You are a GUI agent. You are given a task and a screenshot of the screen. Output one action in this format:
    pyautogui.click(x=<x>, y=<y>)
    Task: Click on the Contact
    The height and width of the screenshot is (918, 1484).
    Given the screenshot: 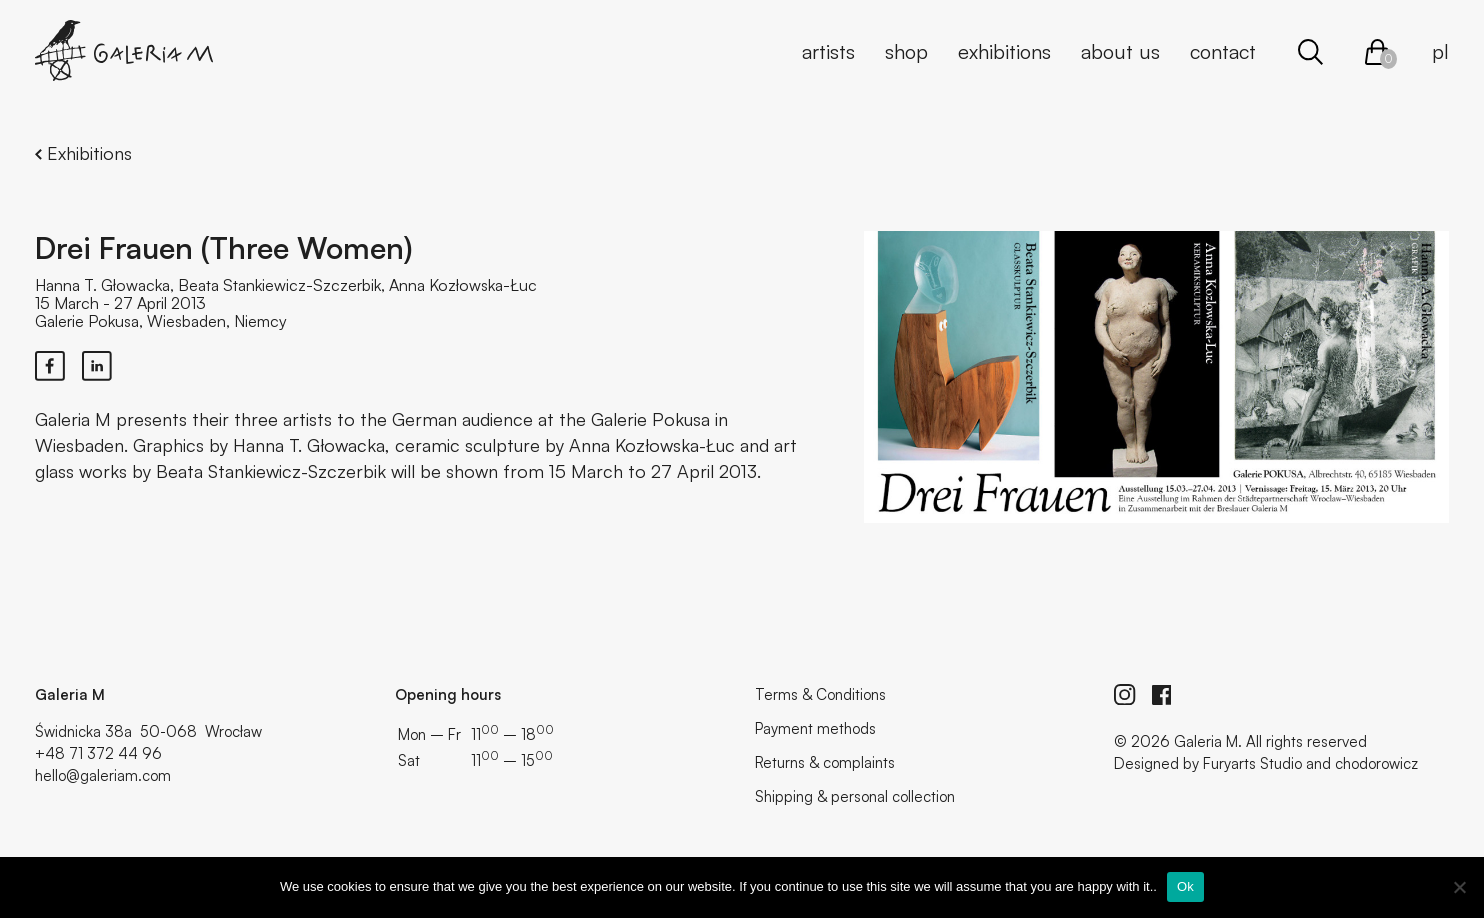 What is the action you would take?
    pyautogui.click(x=1223, y=51)
    